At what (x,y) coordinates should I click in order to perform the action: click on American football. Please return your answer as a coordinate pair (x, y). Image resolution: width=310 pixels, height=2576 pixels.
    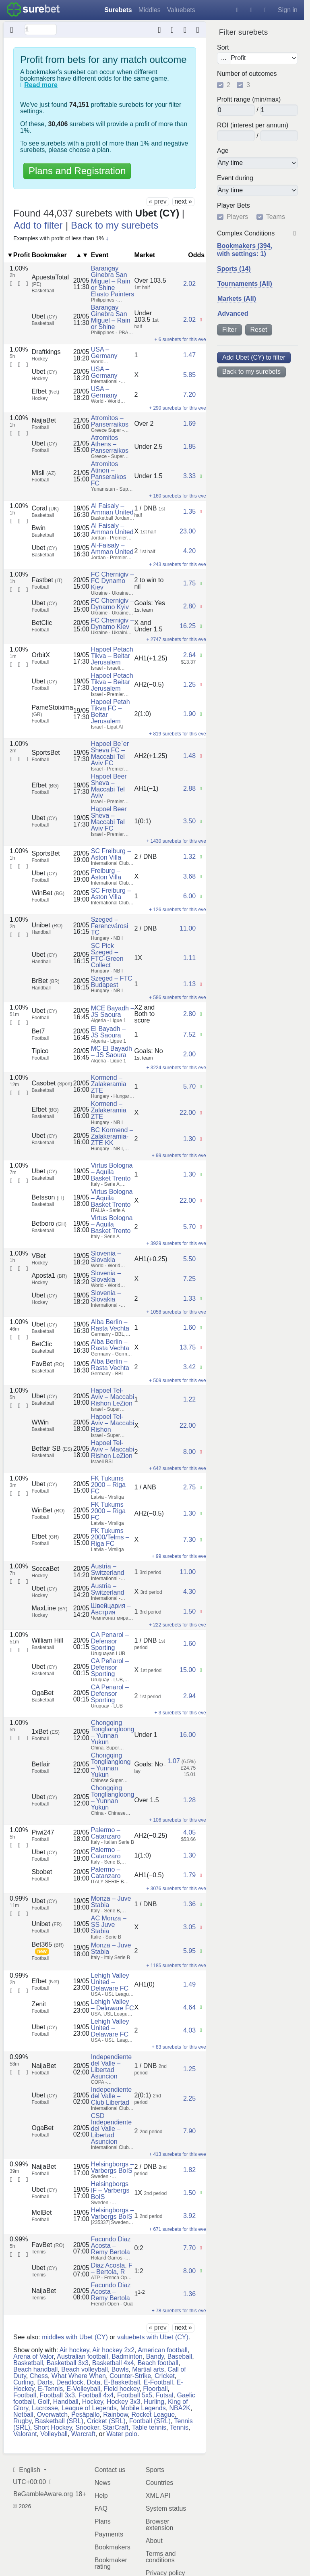
    Looking at the image, I should click on (163, 2349).